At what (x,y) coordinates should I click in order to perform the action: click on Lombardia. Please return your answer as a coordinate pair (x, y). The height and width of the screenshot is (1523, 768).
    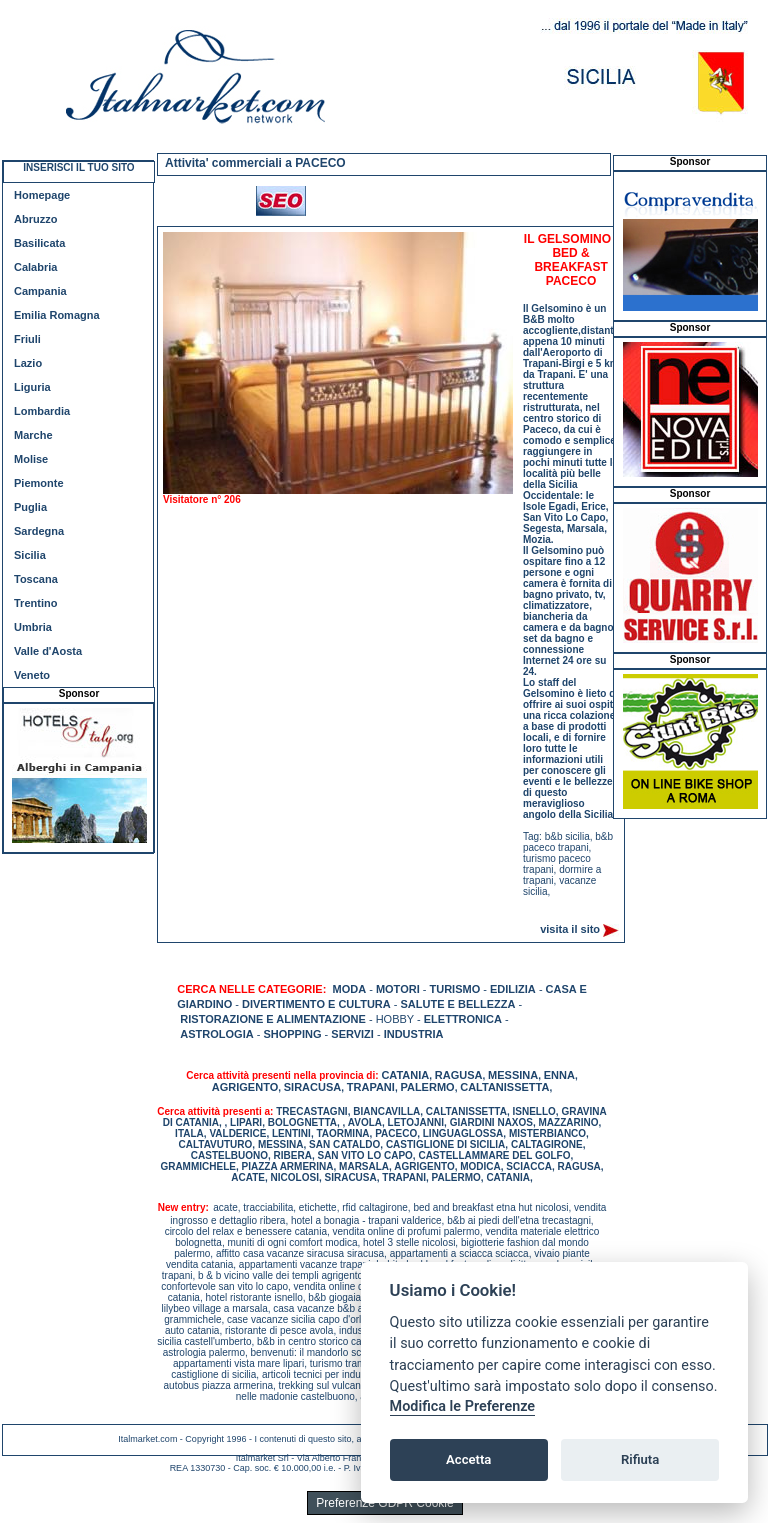
    Looking at the image, I should click on (42, 411).